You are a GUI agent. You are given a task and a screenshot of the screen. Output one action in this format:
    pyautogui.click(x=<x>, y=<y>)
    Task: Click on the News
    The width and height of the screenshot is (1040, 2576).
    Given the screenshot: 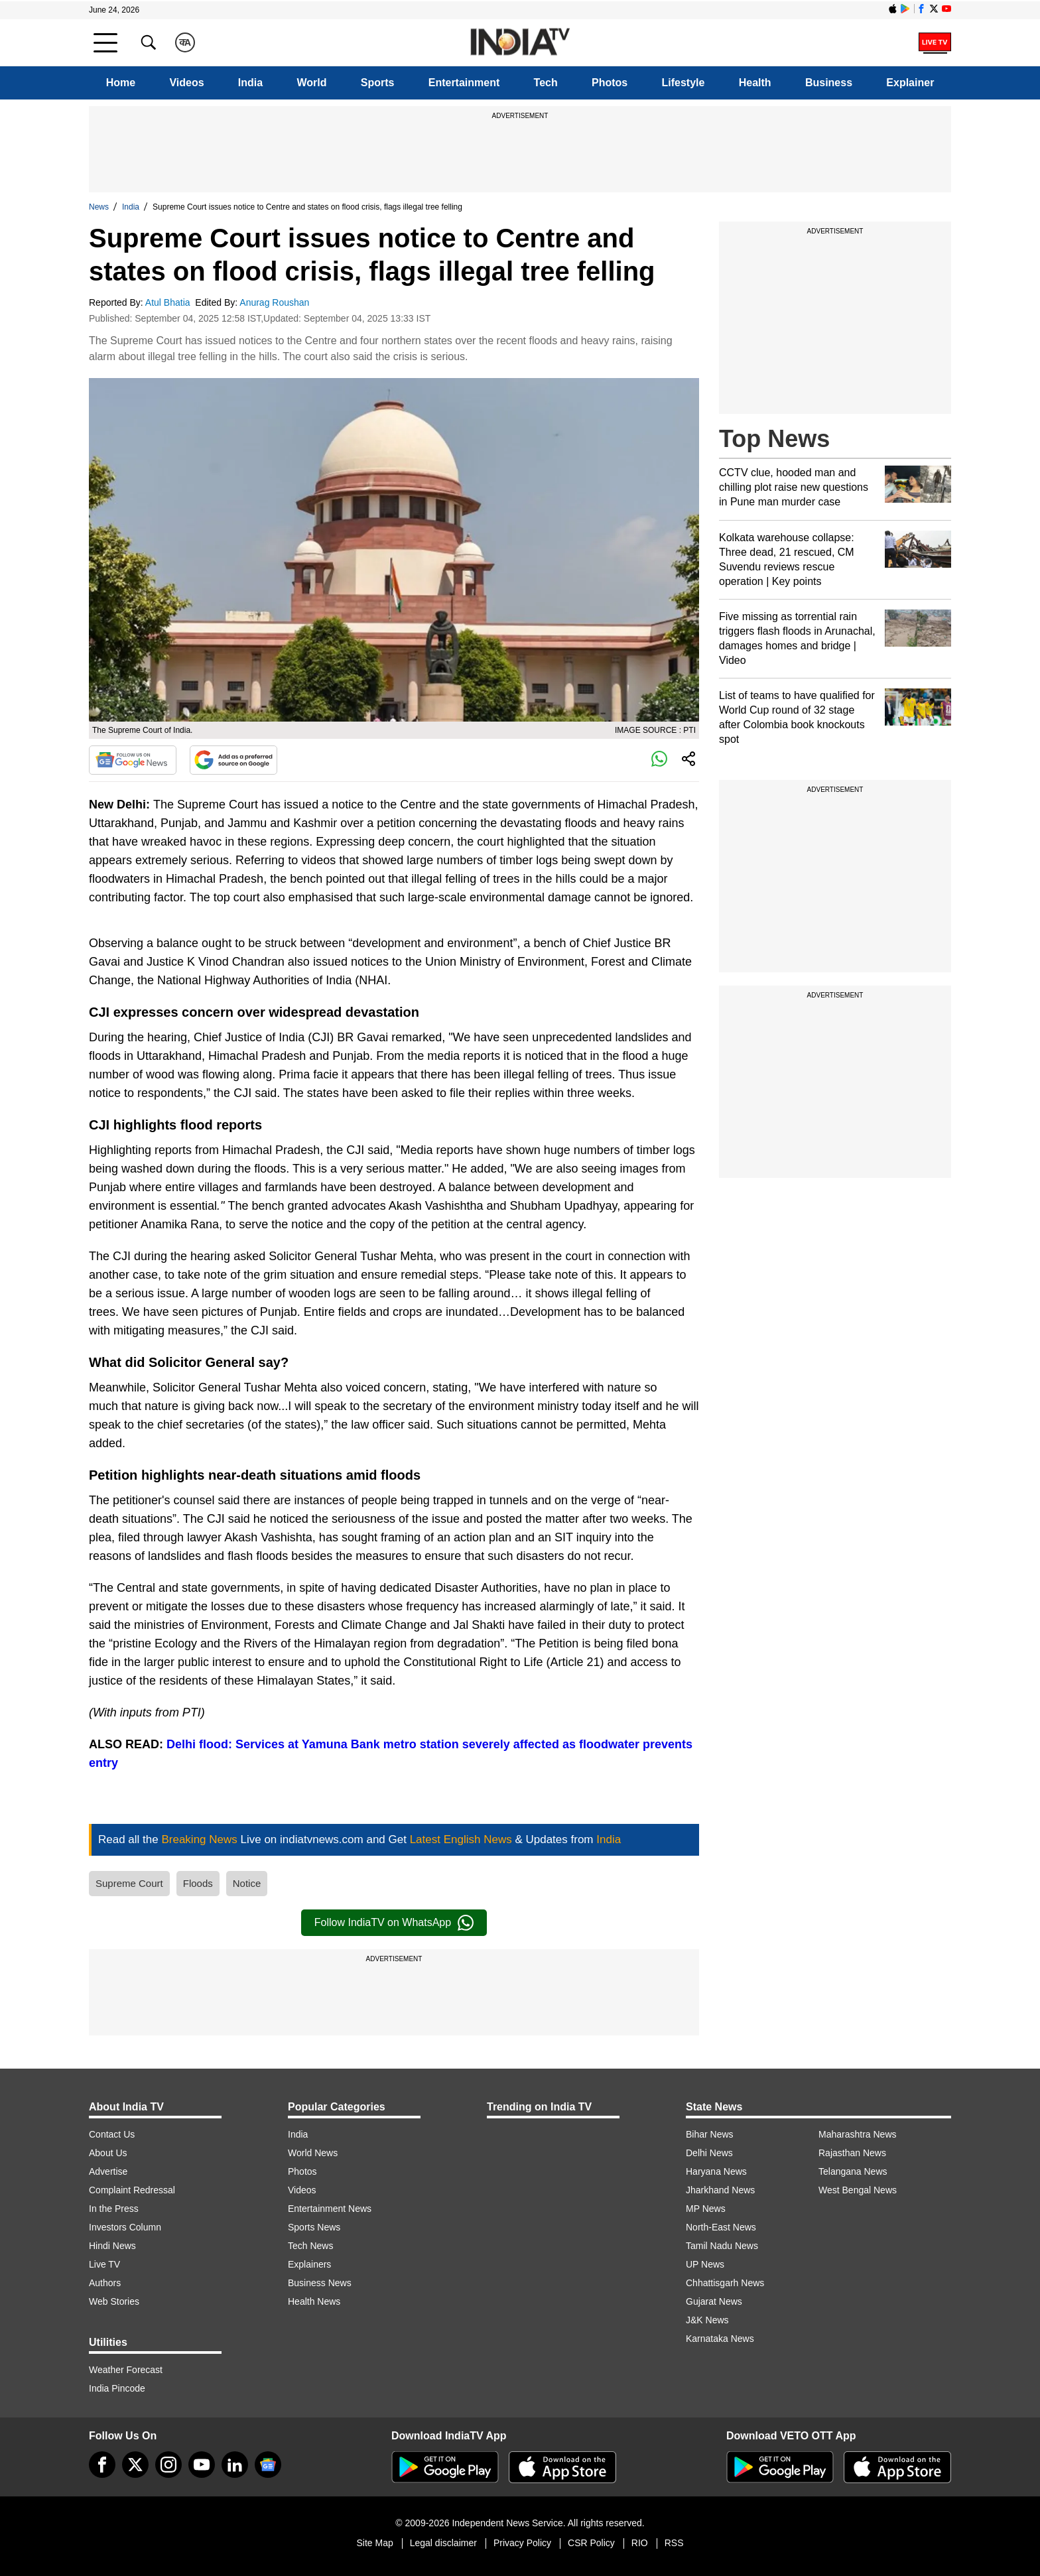 What is the action you would take?
    pyautogui.click(x=99, y=207)
    